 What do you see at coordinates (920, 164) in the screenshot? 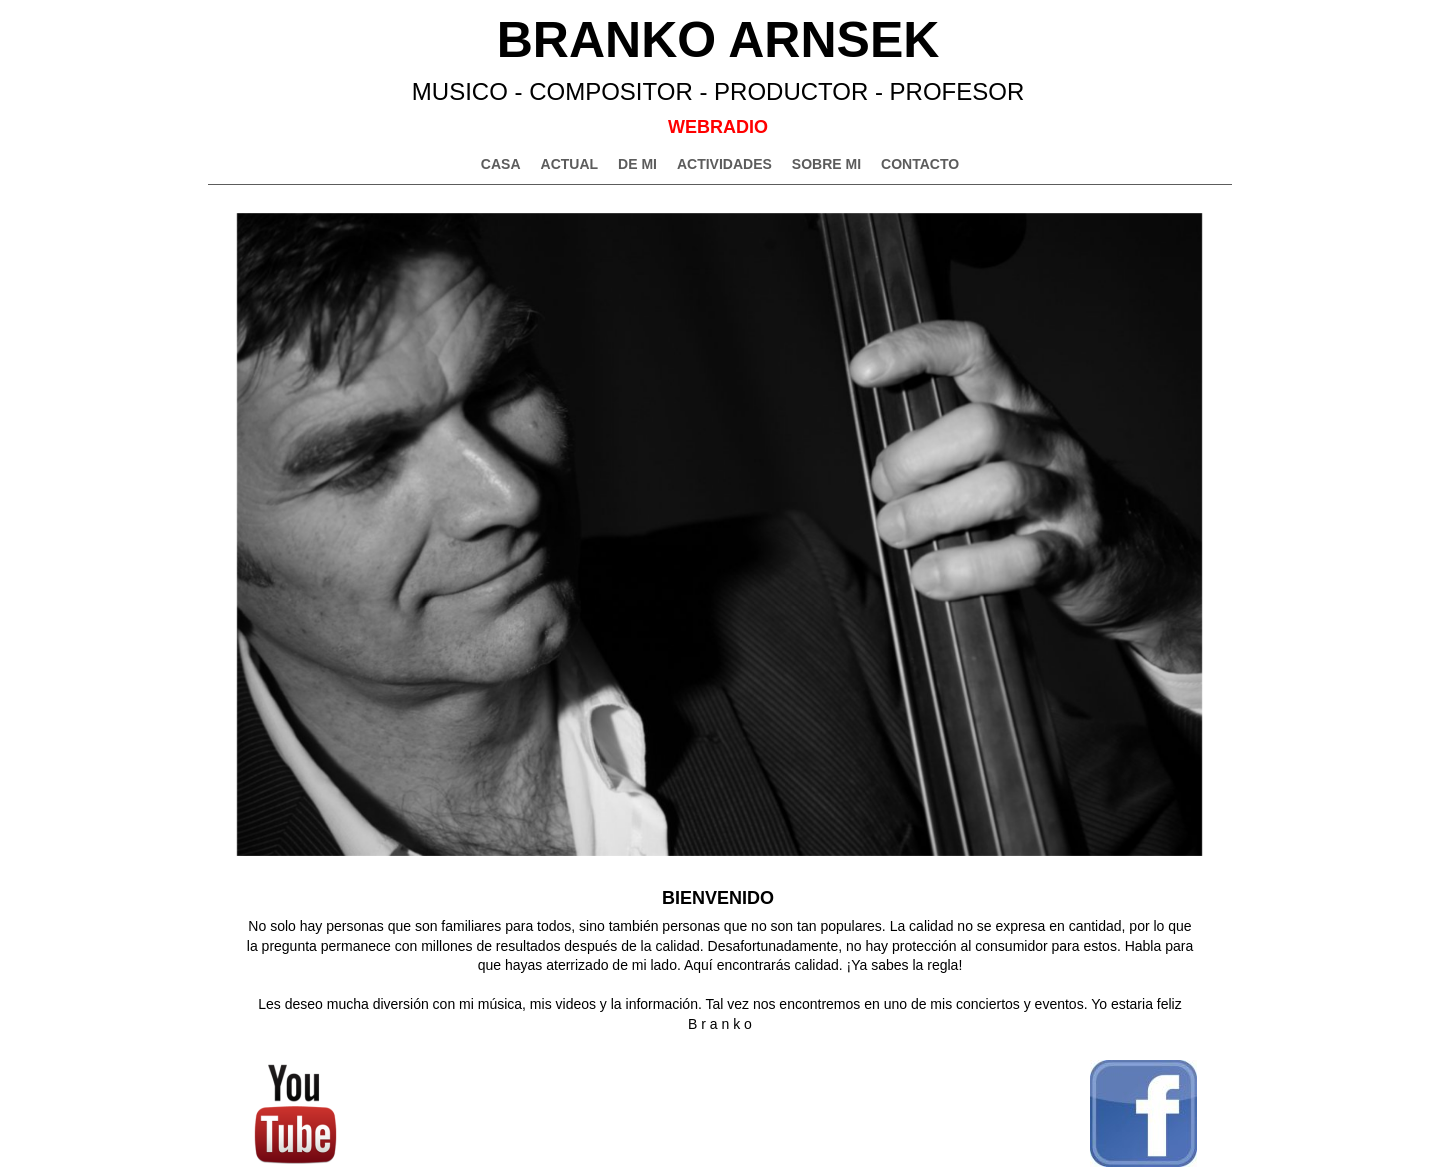
I see `CONTACTO [menuitem]` at bounding box center [920, 164].